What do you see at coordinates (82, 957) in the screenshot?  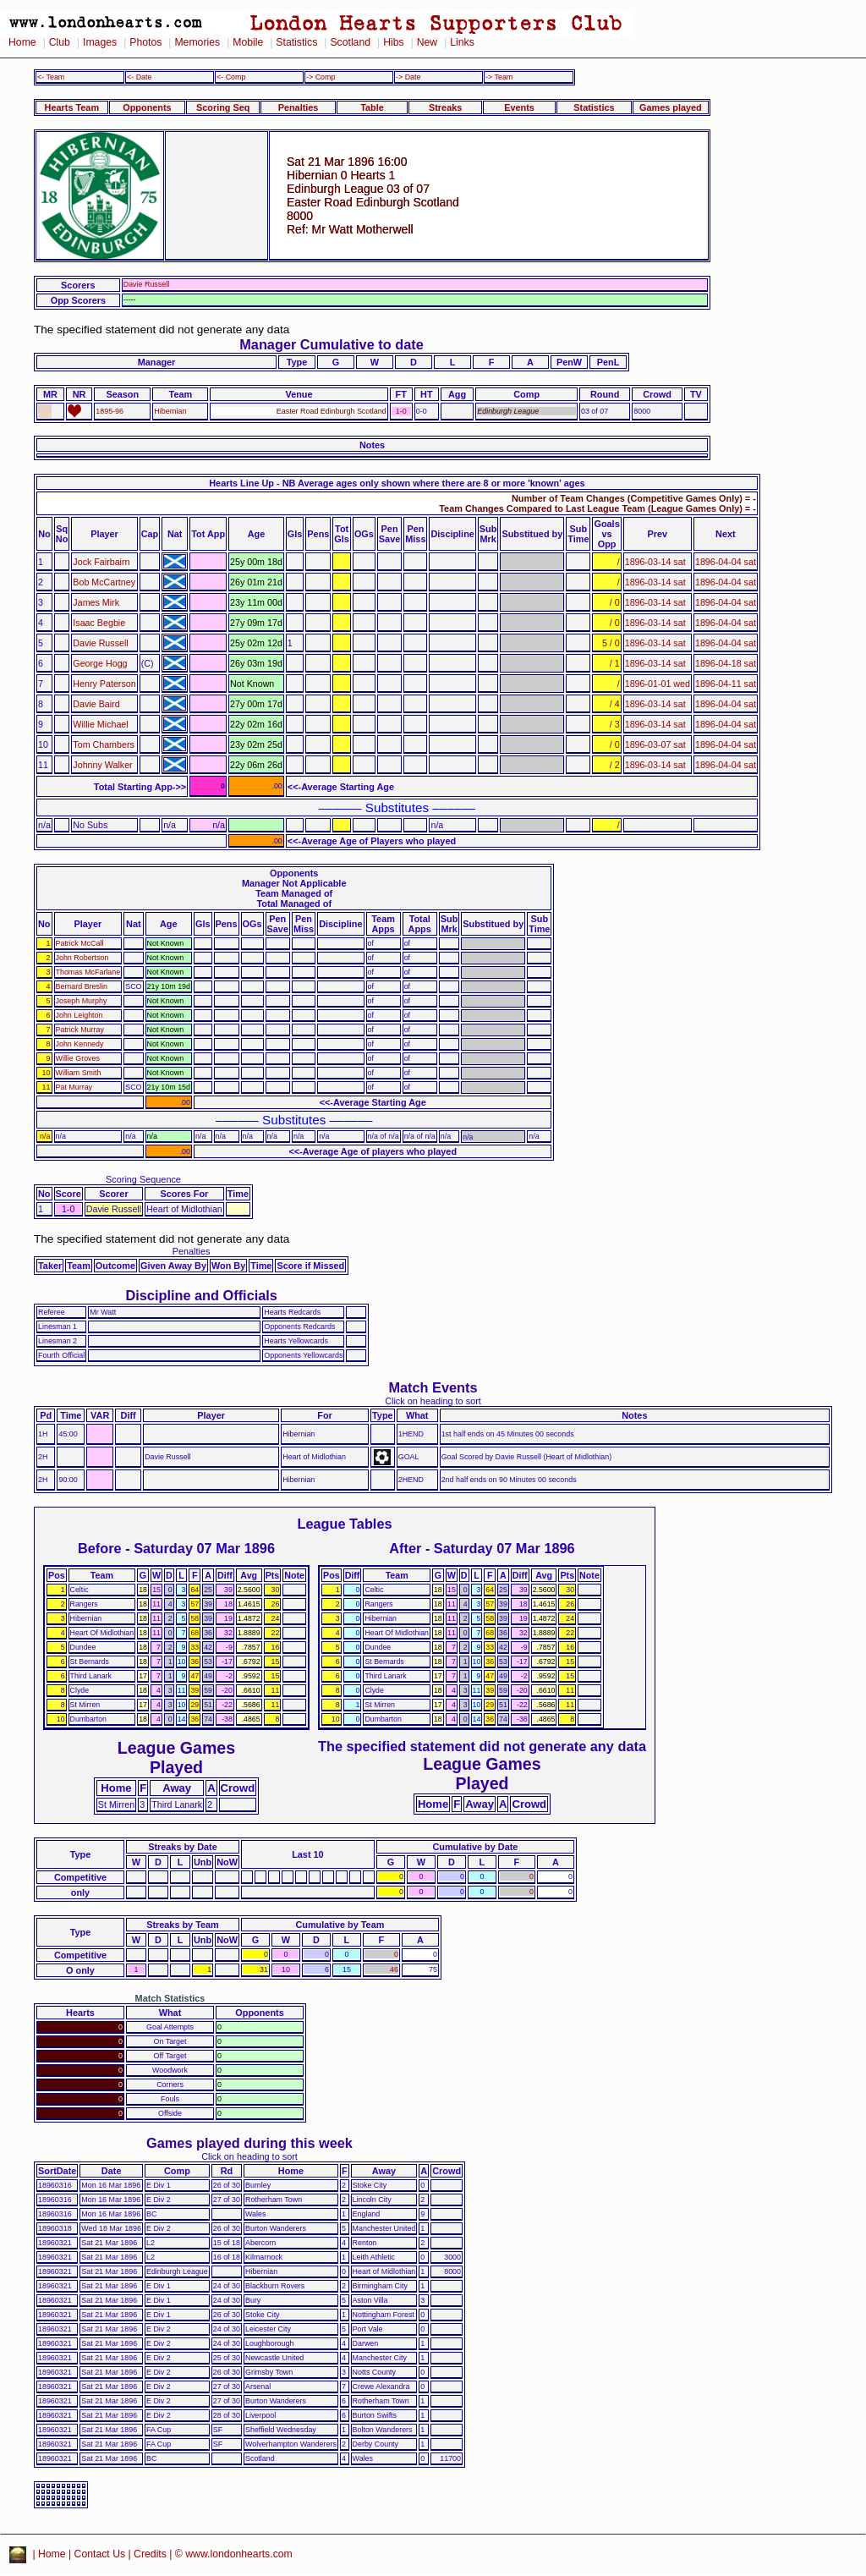 I see `John Robertson` at bounding box center [82, 957].